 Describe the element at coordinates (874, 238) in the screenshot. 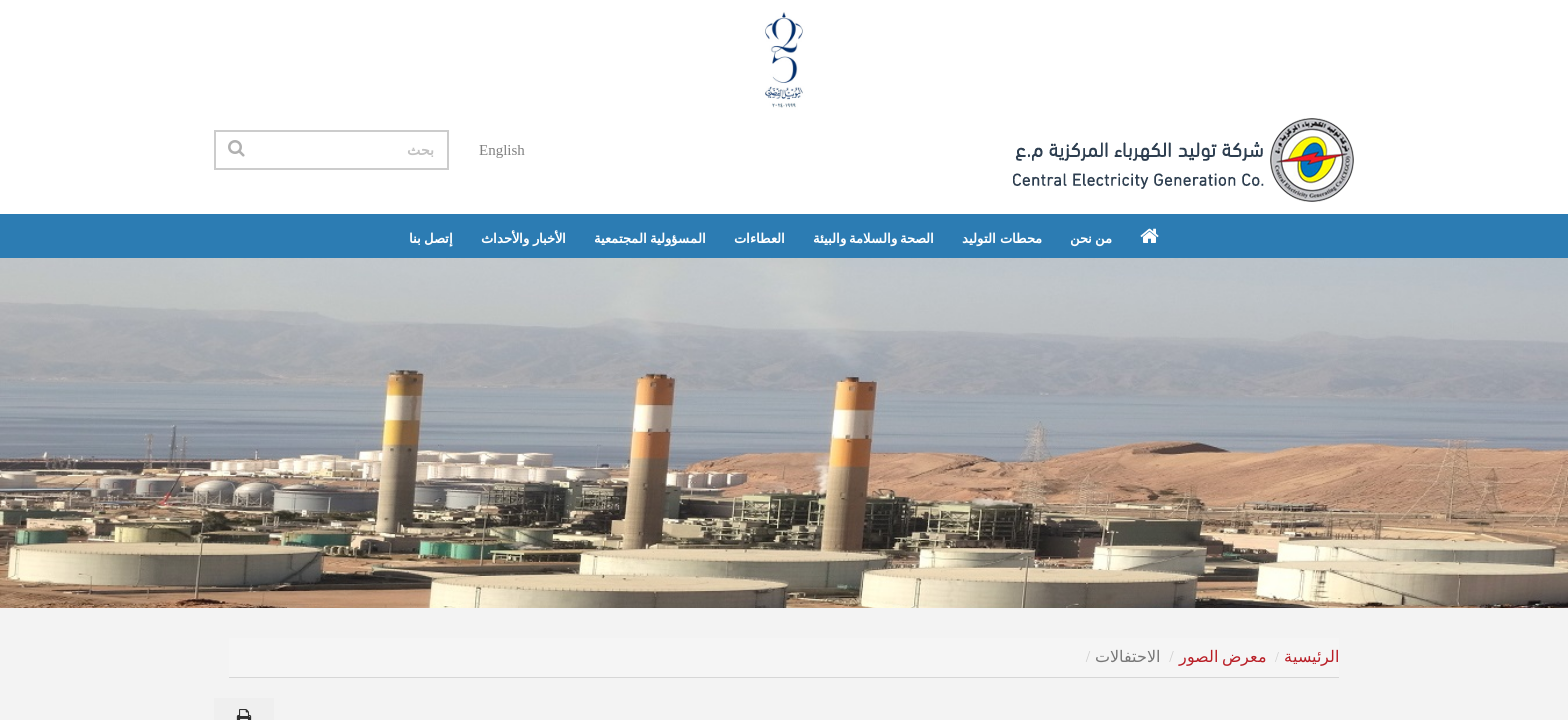

I see `الصحة والسلامة والبيئة` at that location.